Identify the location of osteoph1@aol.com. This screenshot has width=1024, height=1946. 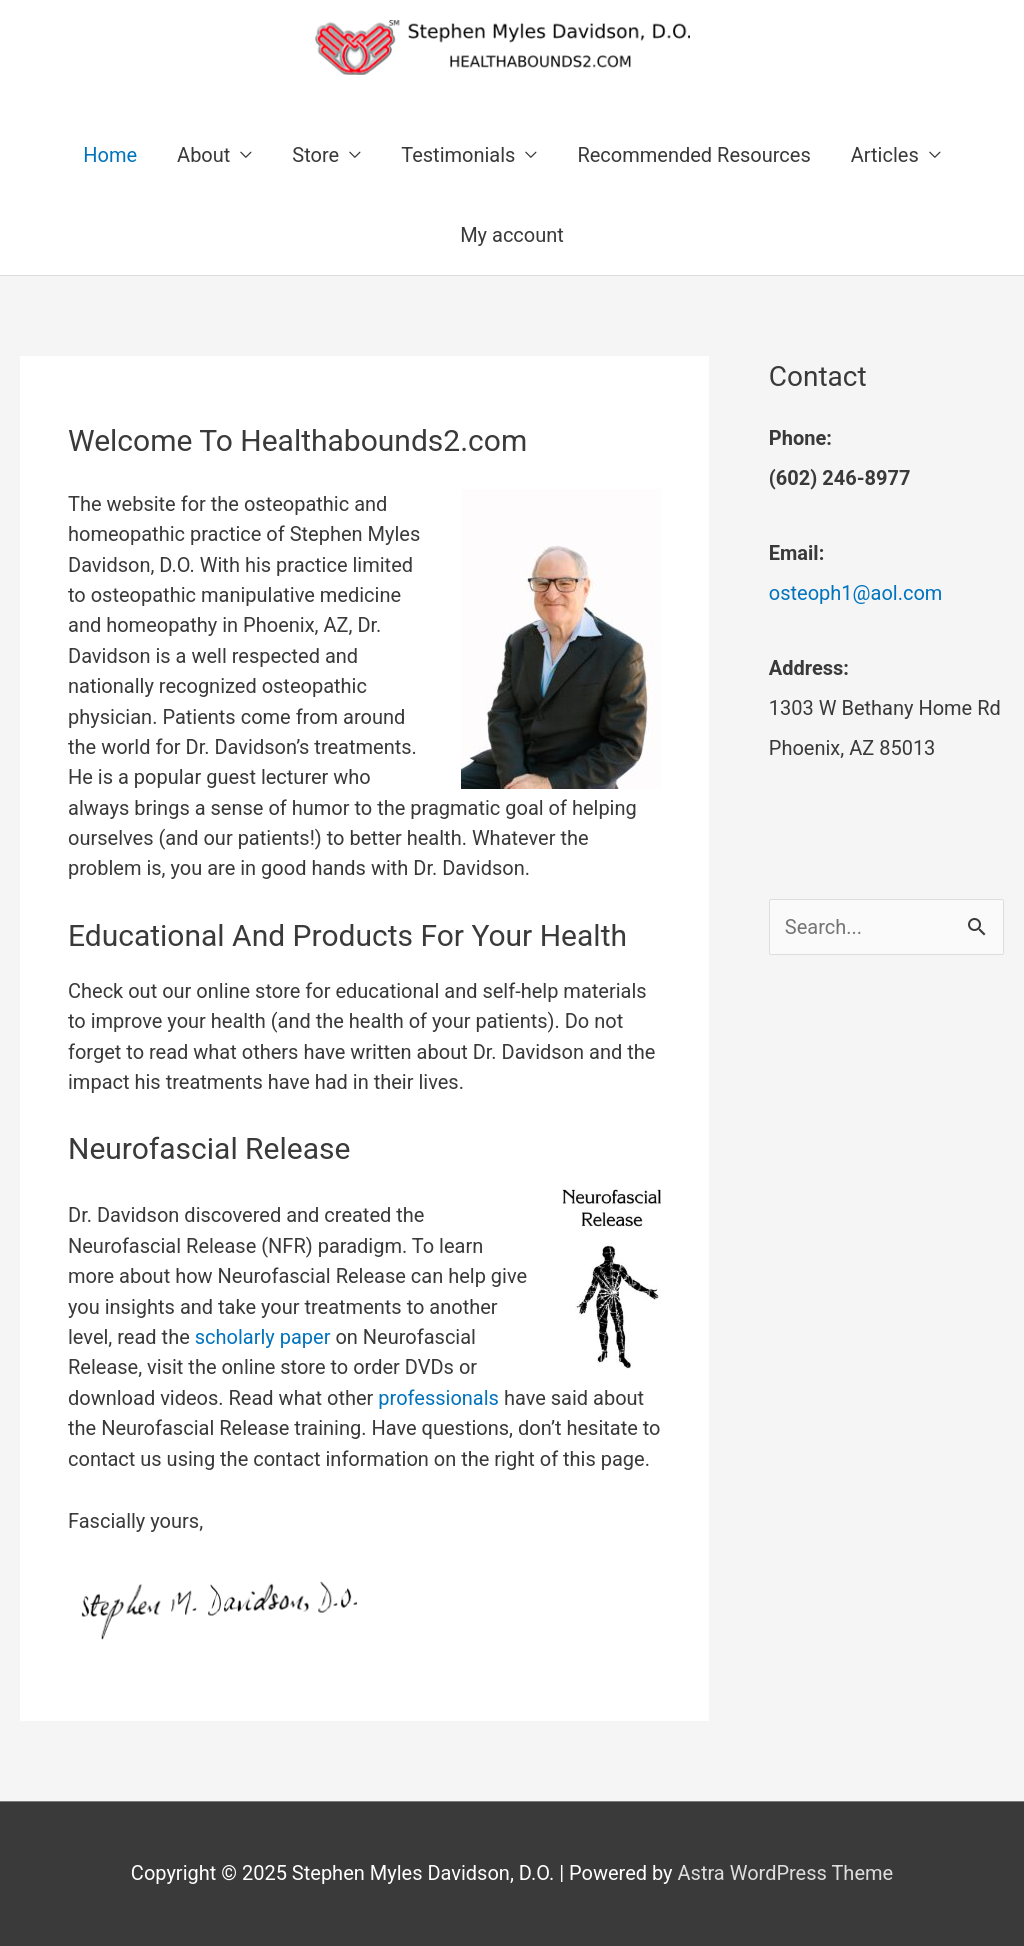
(856, 593).